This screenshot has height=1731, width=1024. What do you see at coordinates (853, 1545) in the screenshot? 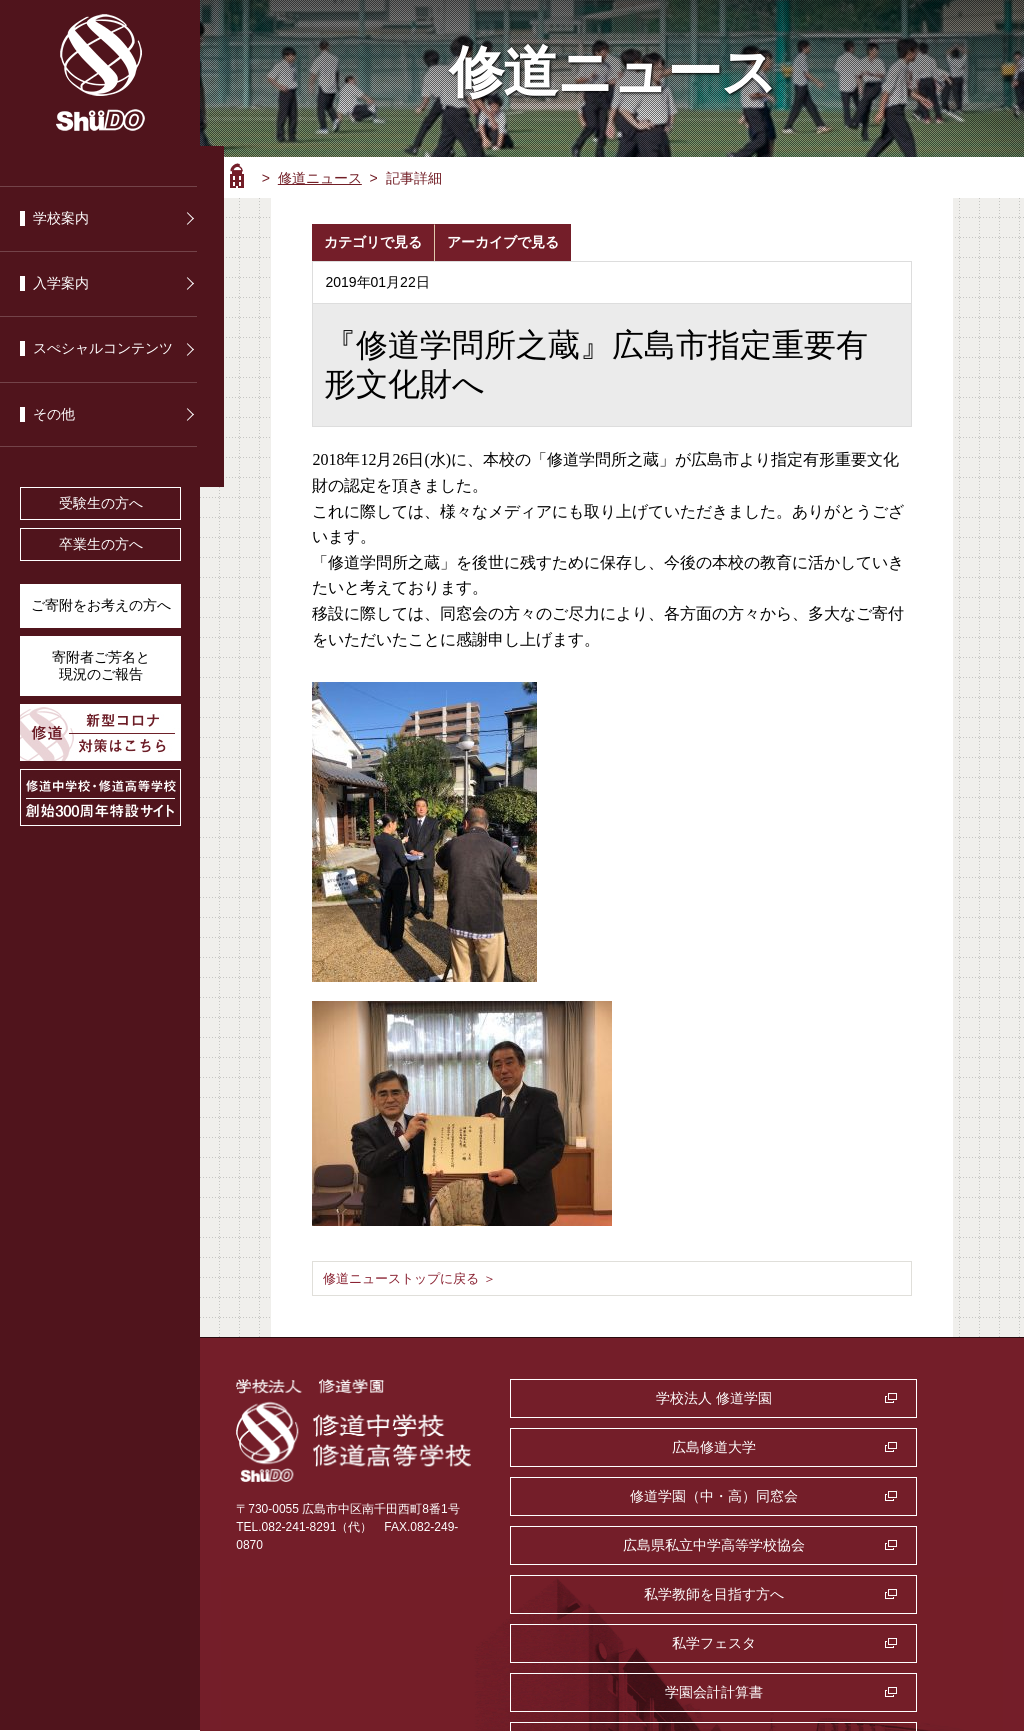
I see `監査室・公益通報` at bounding box center [853, 1545].